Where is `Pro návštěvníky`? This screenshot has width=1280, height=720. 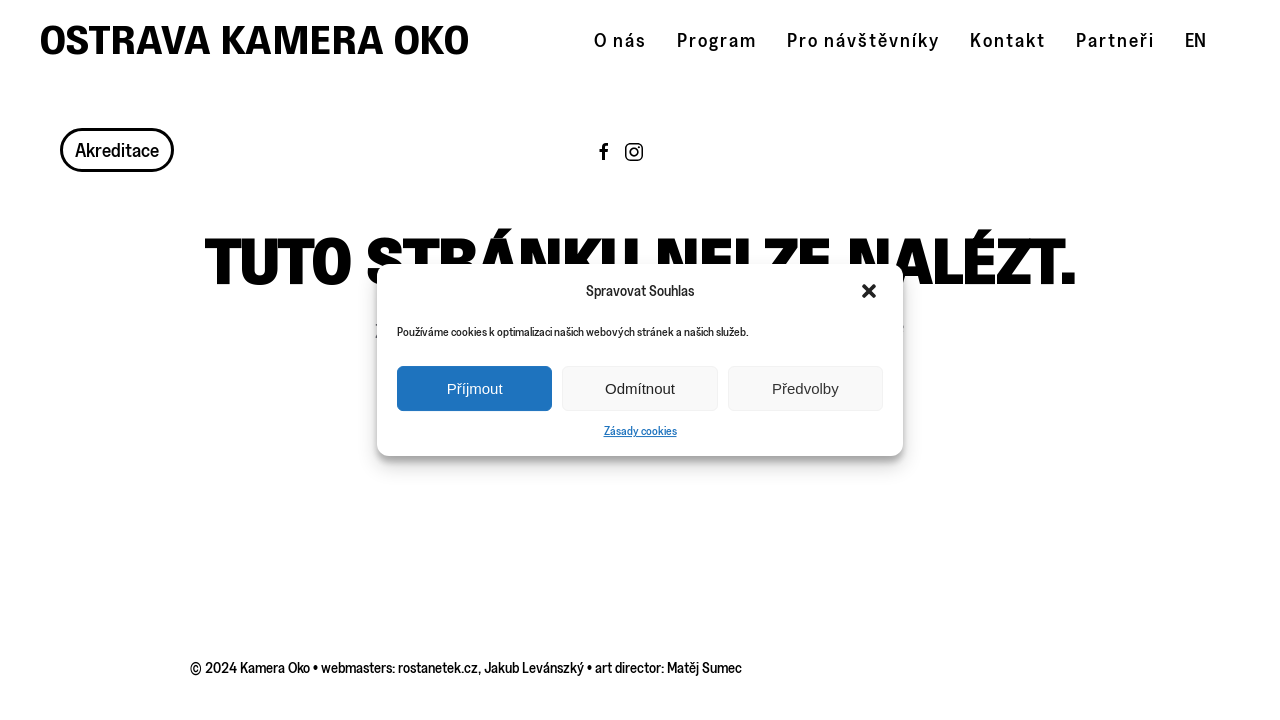
Pro návštěvníky is located at coordinates (863, 40).